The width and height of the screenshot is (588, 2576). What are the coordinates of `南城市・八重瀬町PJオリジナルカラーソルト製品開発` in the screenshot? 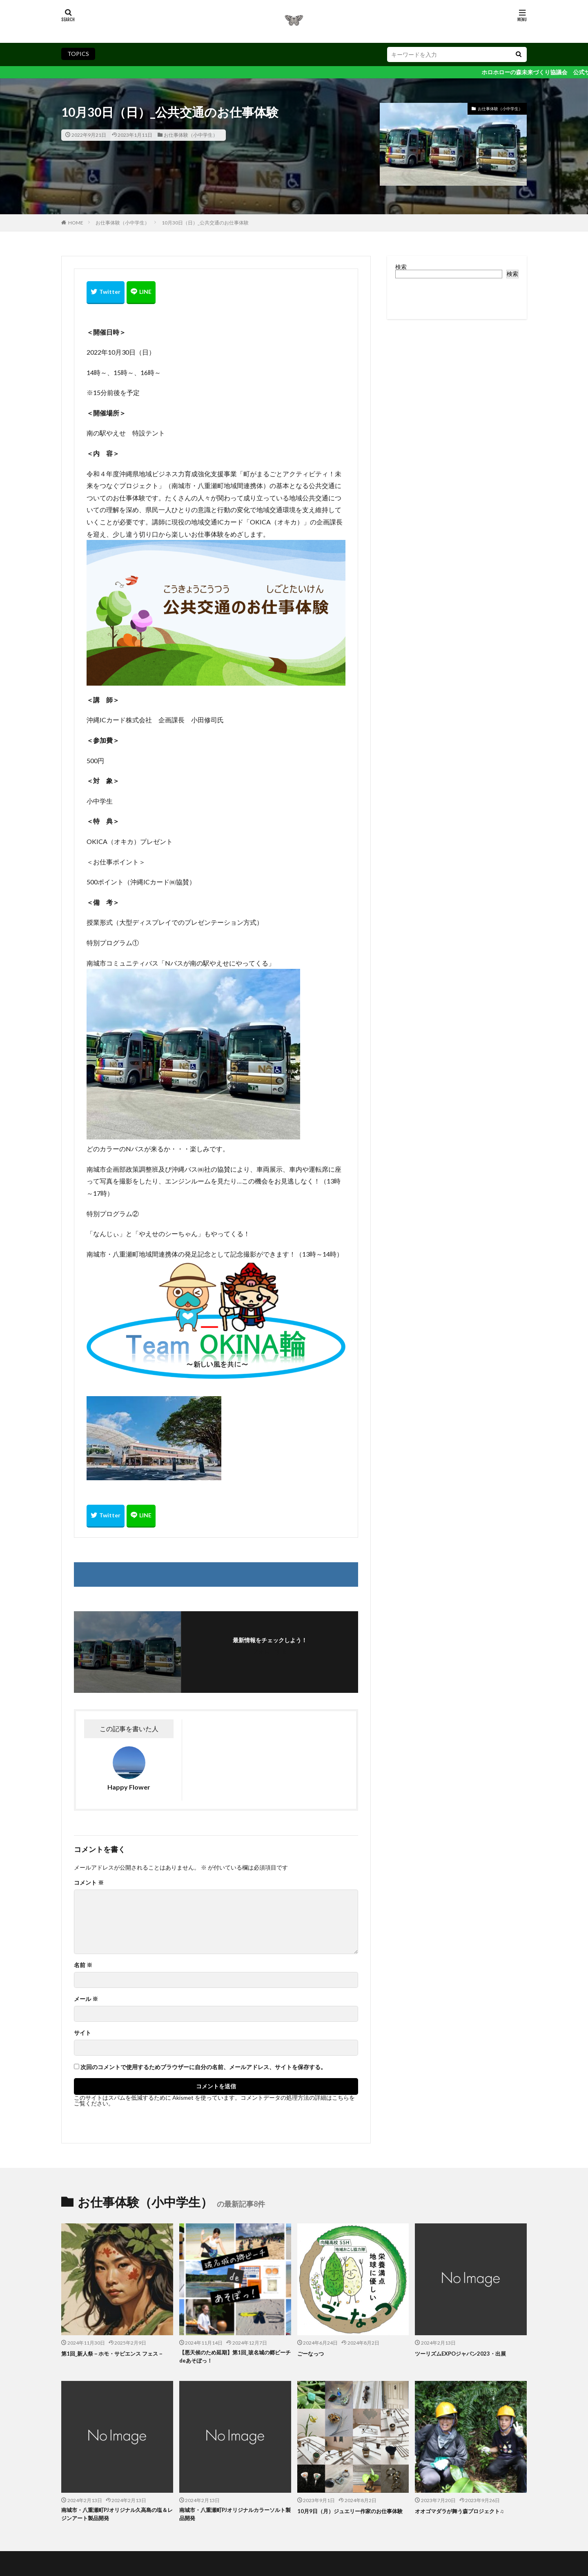 It's located at (234, 2517).